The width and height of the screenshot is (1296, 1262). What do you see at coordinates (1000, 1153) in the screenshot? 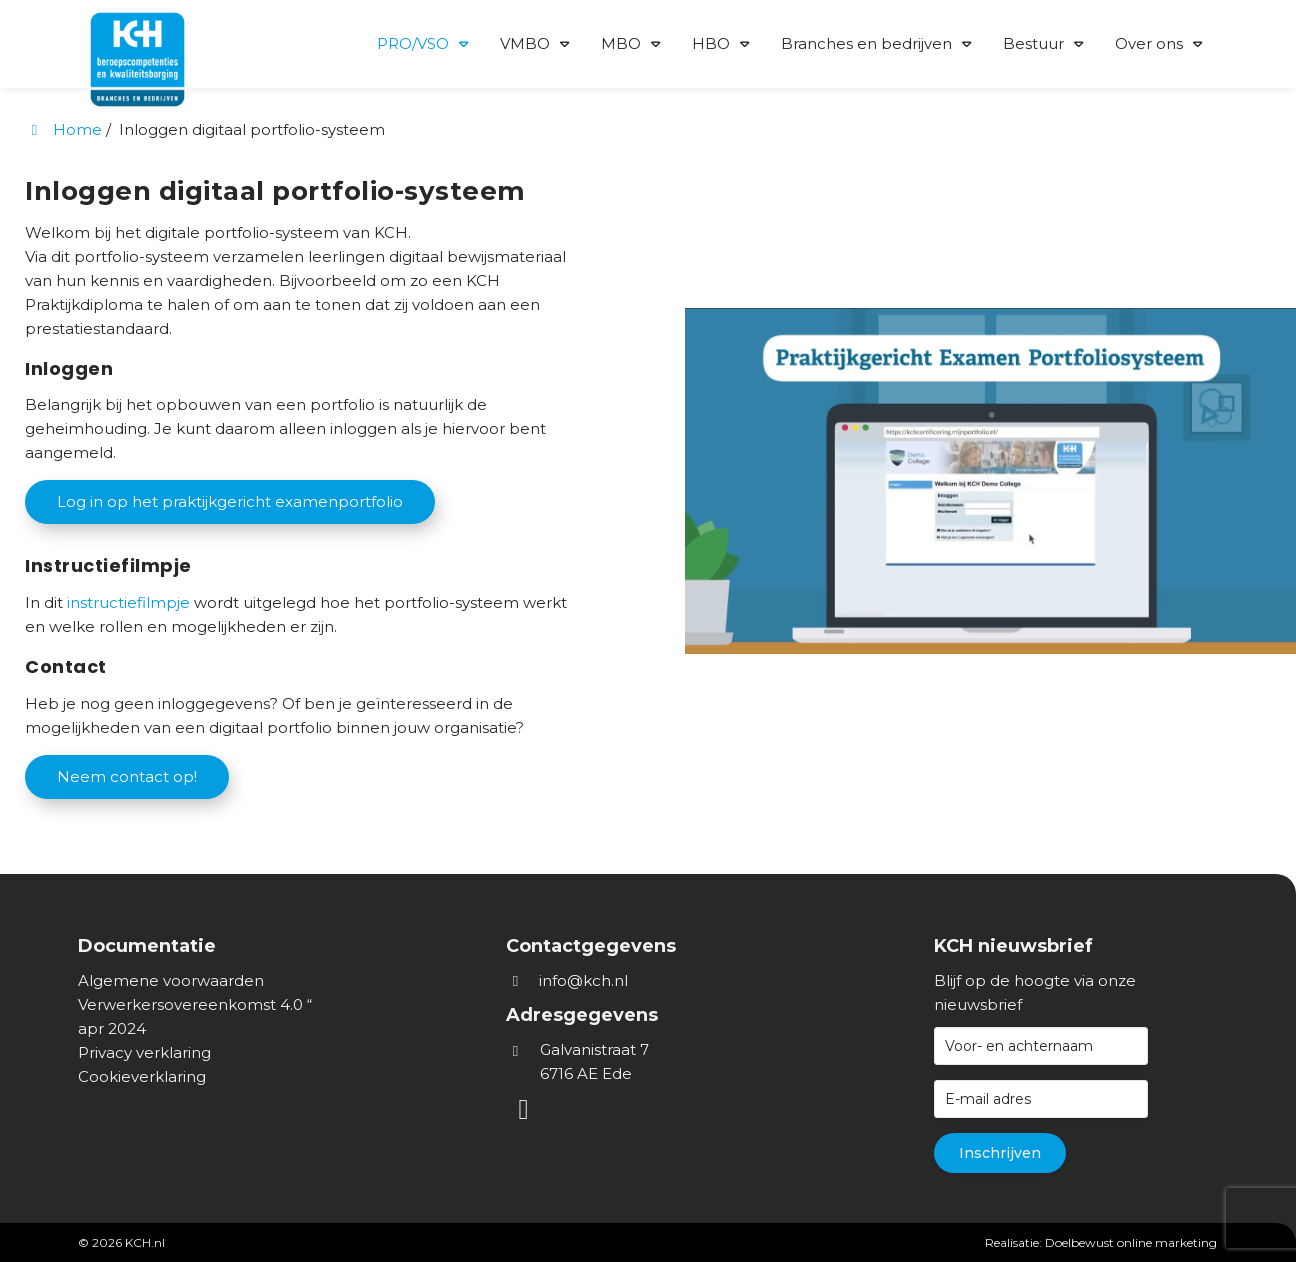
I see `Inschrijven` at bounding box center [1000, 1153].